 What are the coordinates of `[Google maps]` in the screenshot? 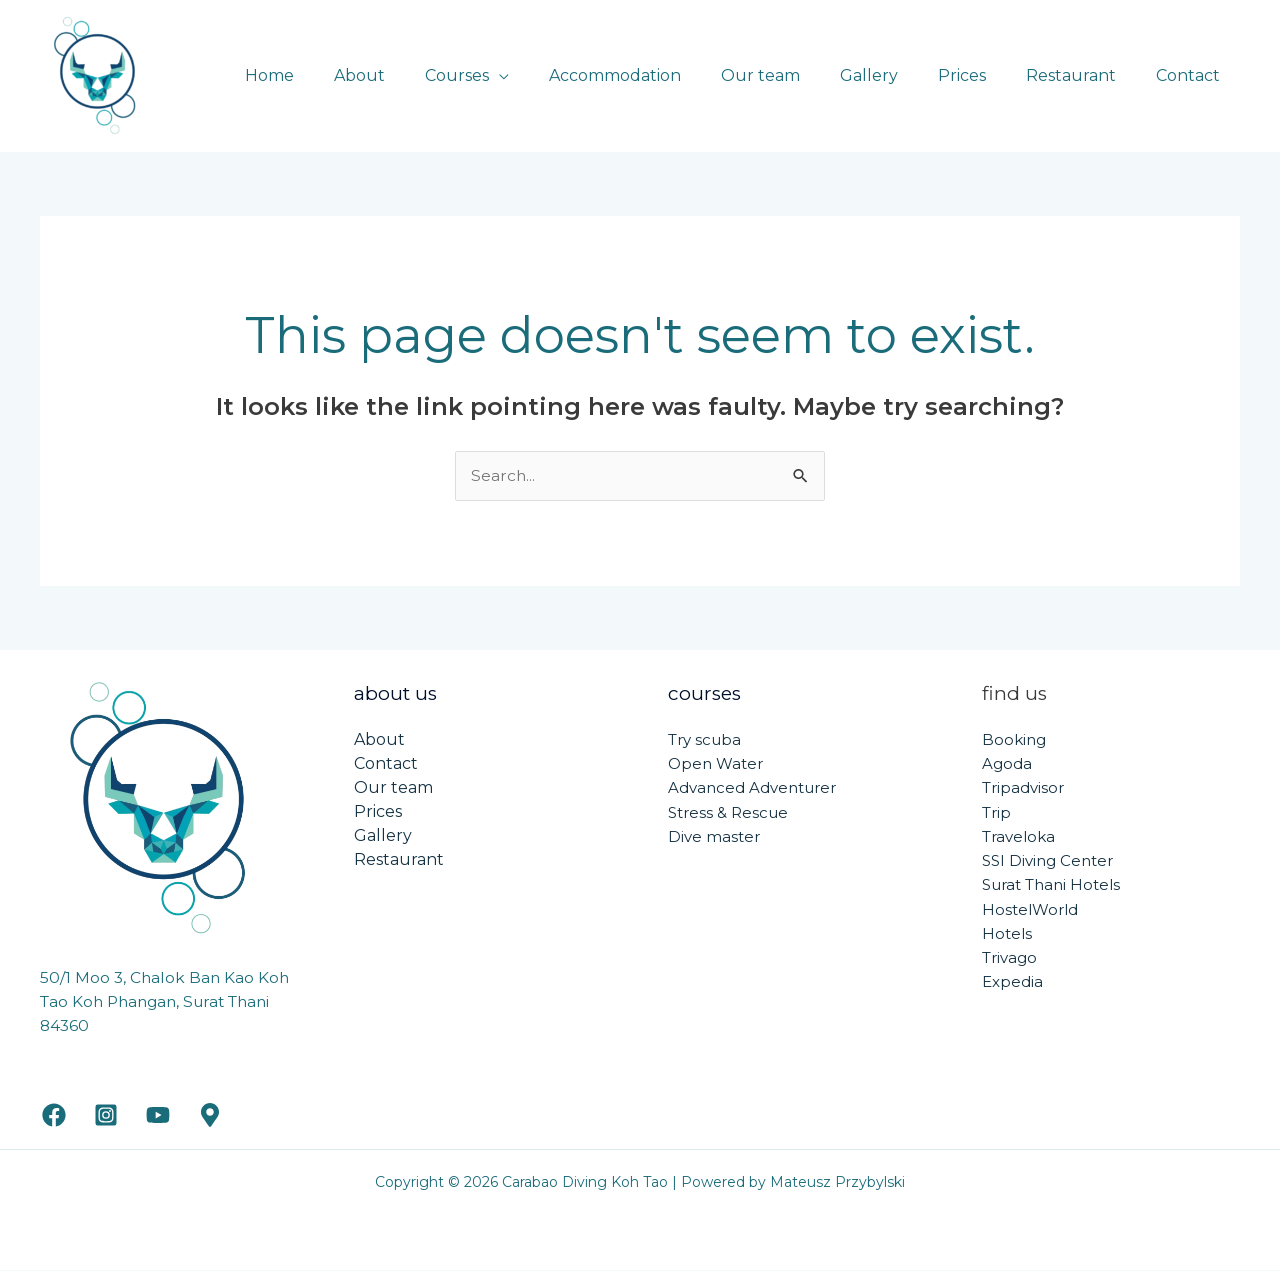 It's located at (210, 1116).